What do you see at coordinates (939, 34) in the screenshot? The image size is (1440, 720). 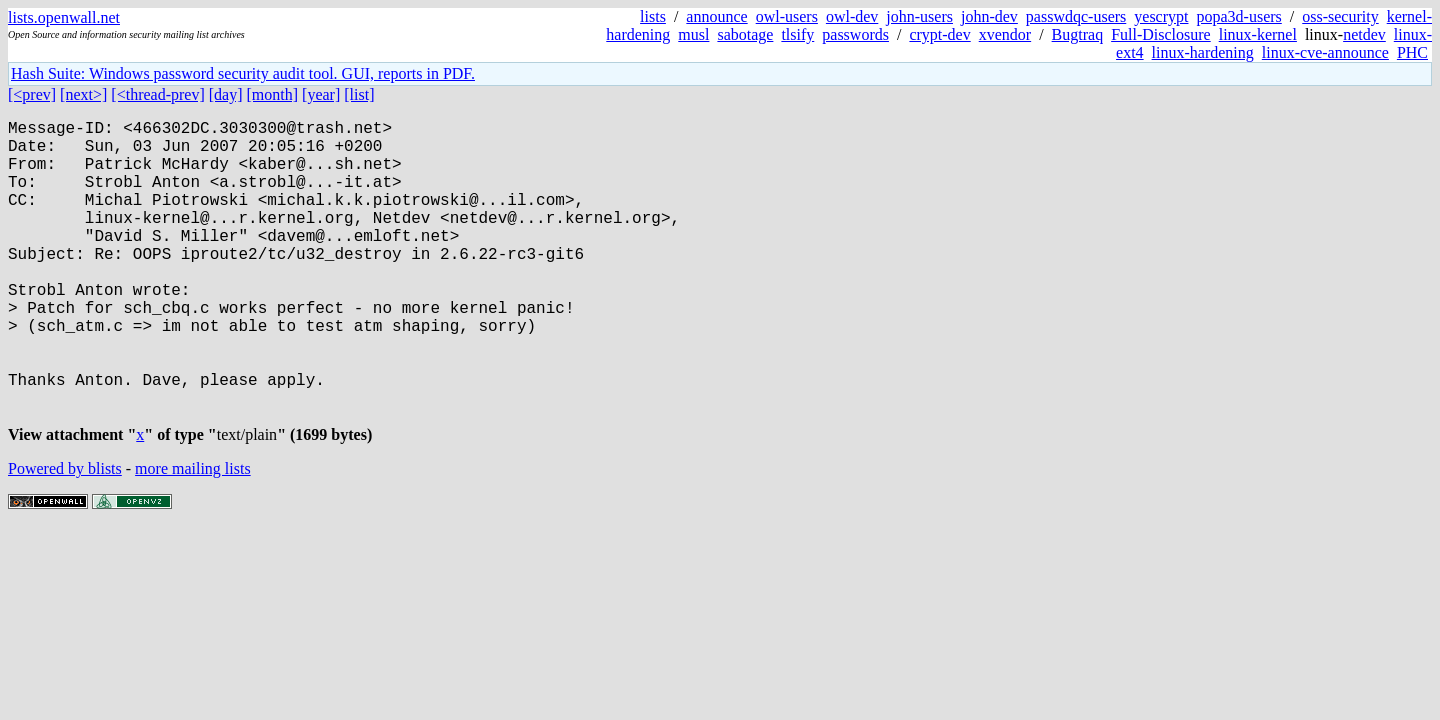 I see `crypt-dev` at bounding box center [939, 34].